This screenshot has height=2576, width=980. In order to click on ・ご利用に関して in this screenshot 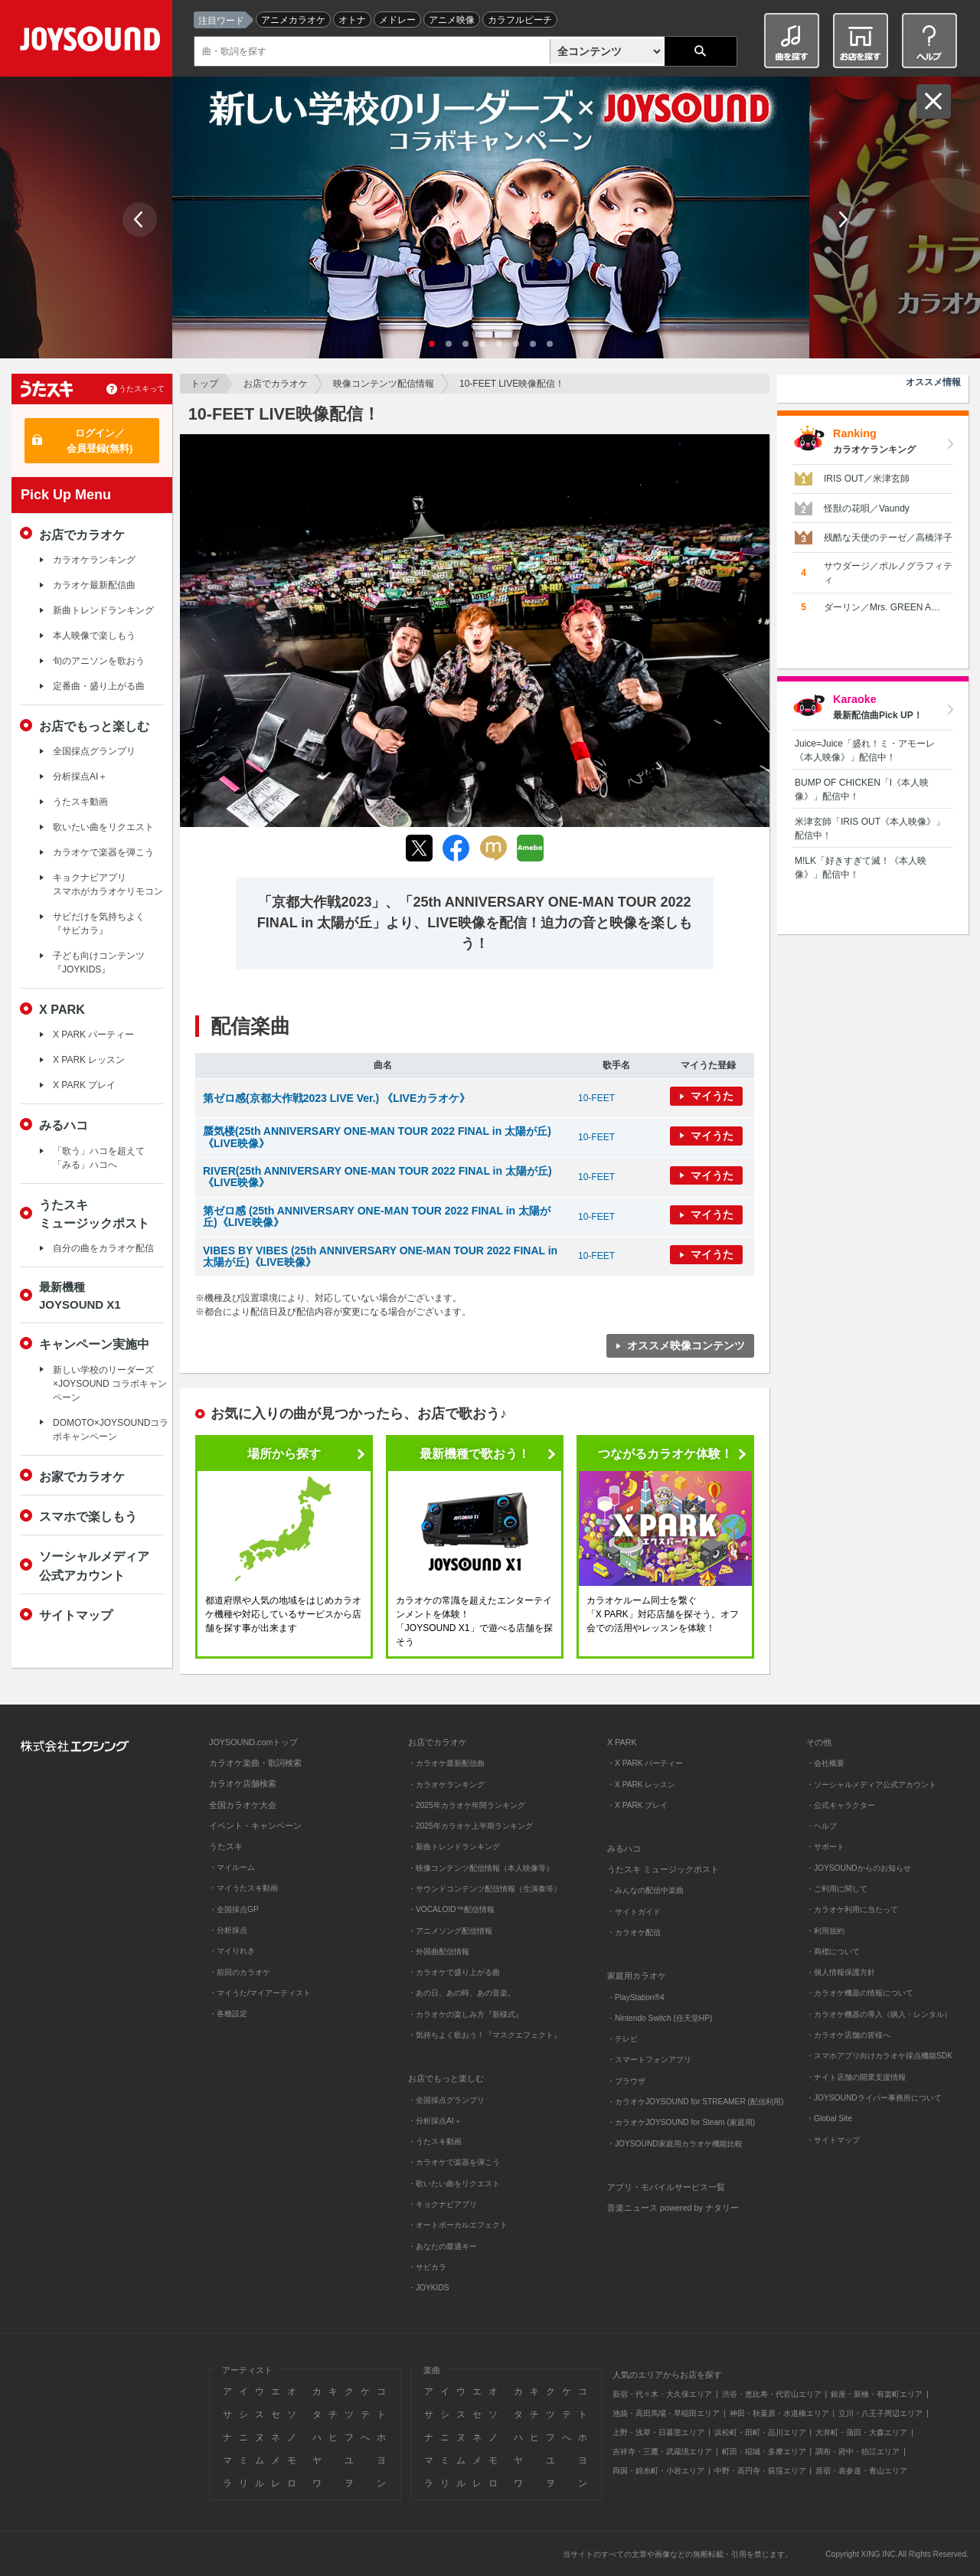, I will do `click(836, 1889)`.